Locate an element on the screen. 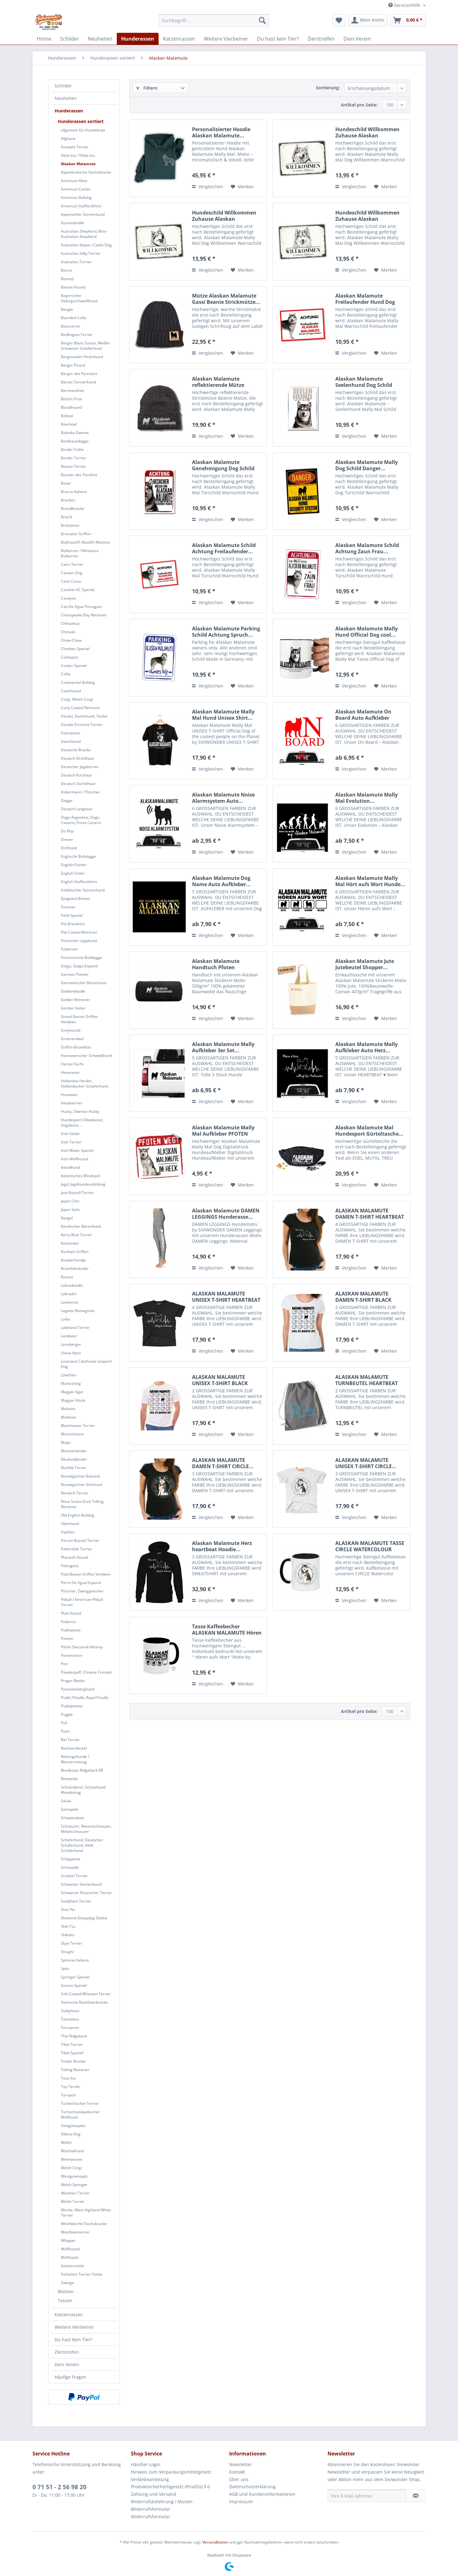  Epagneul Breton is located at coordinates (75, 898).